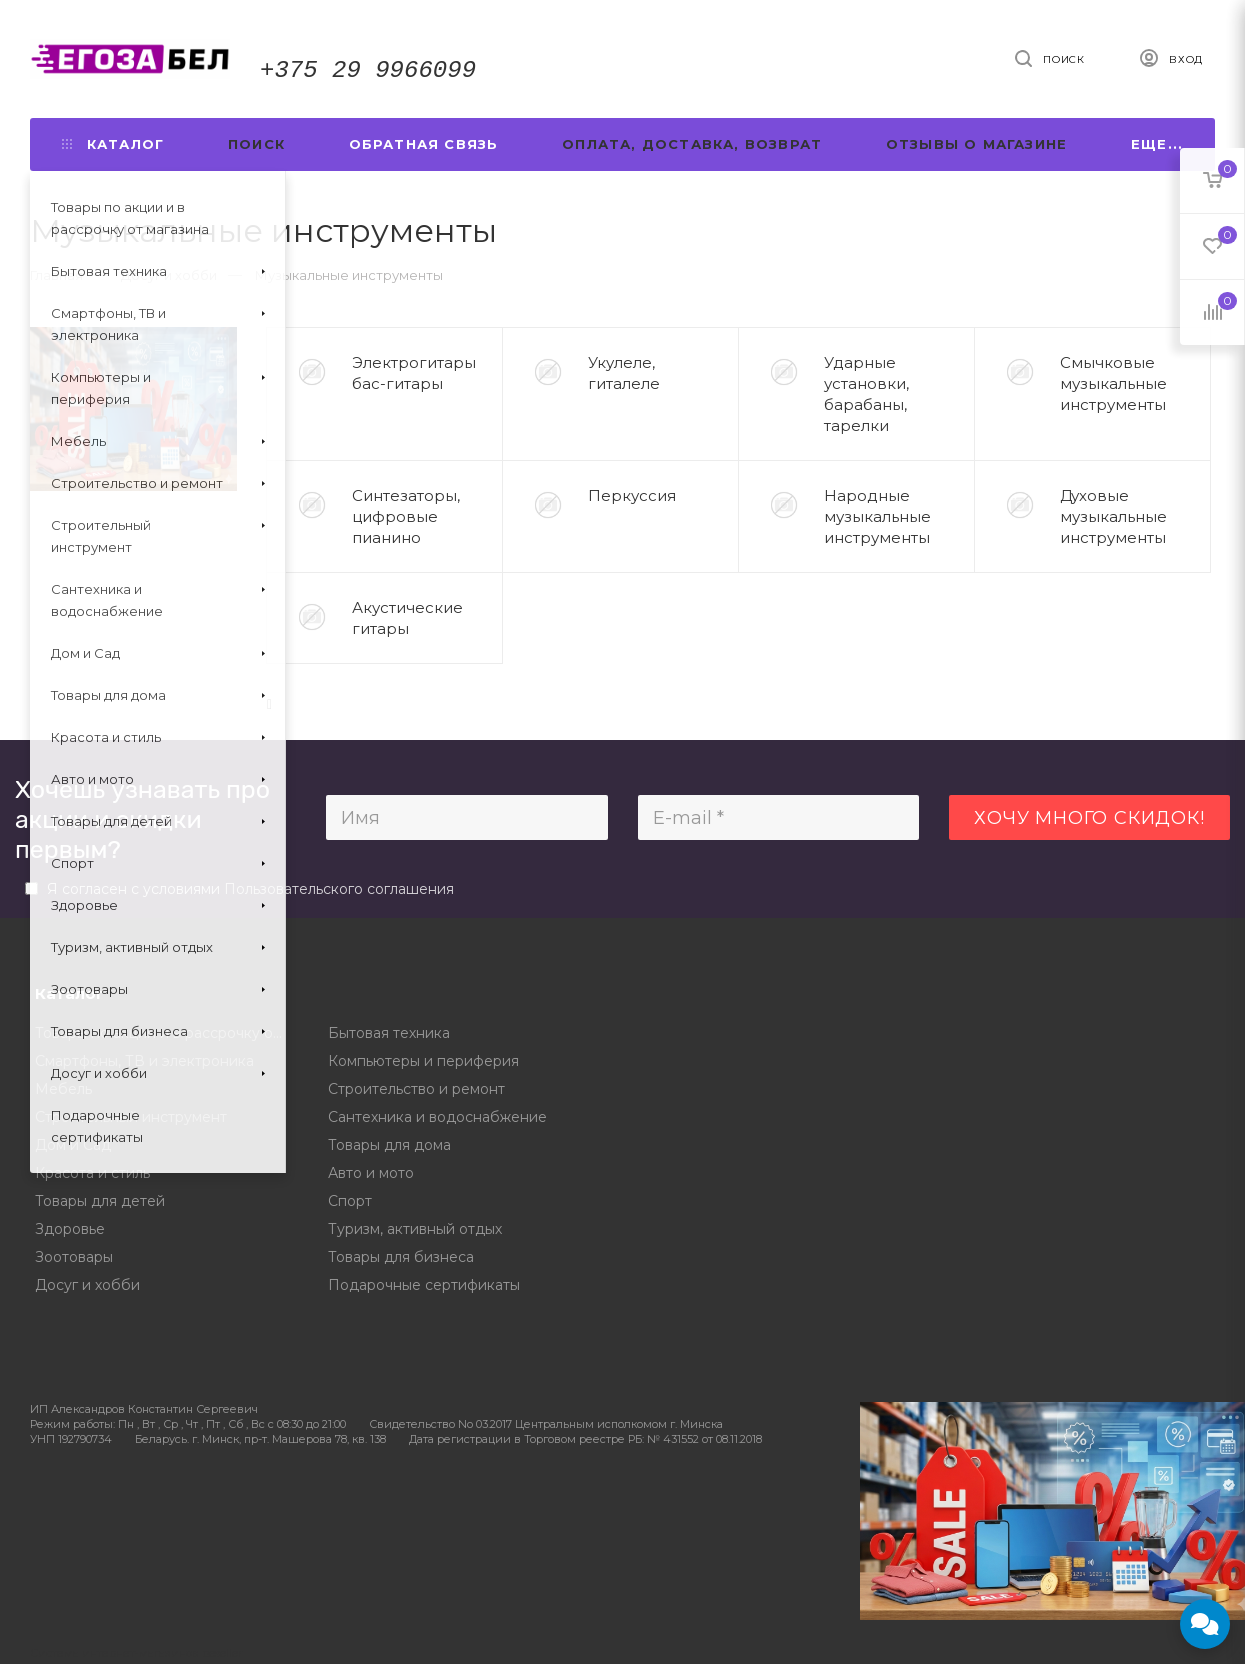 This screenshot has height=1664, width=1245. Describe the element at coordinates (92, 1173) in the screenshot. I see `Красота и стиль` at that location.